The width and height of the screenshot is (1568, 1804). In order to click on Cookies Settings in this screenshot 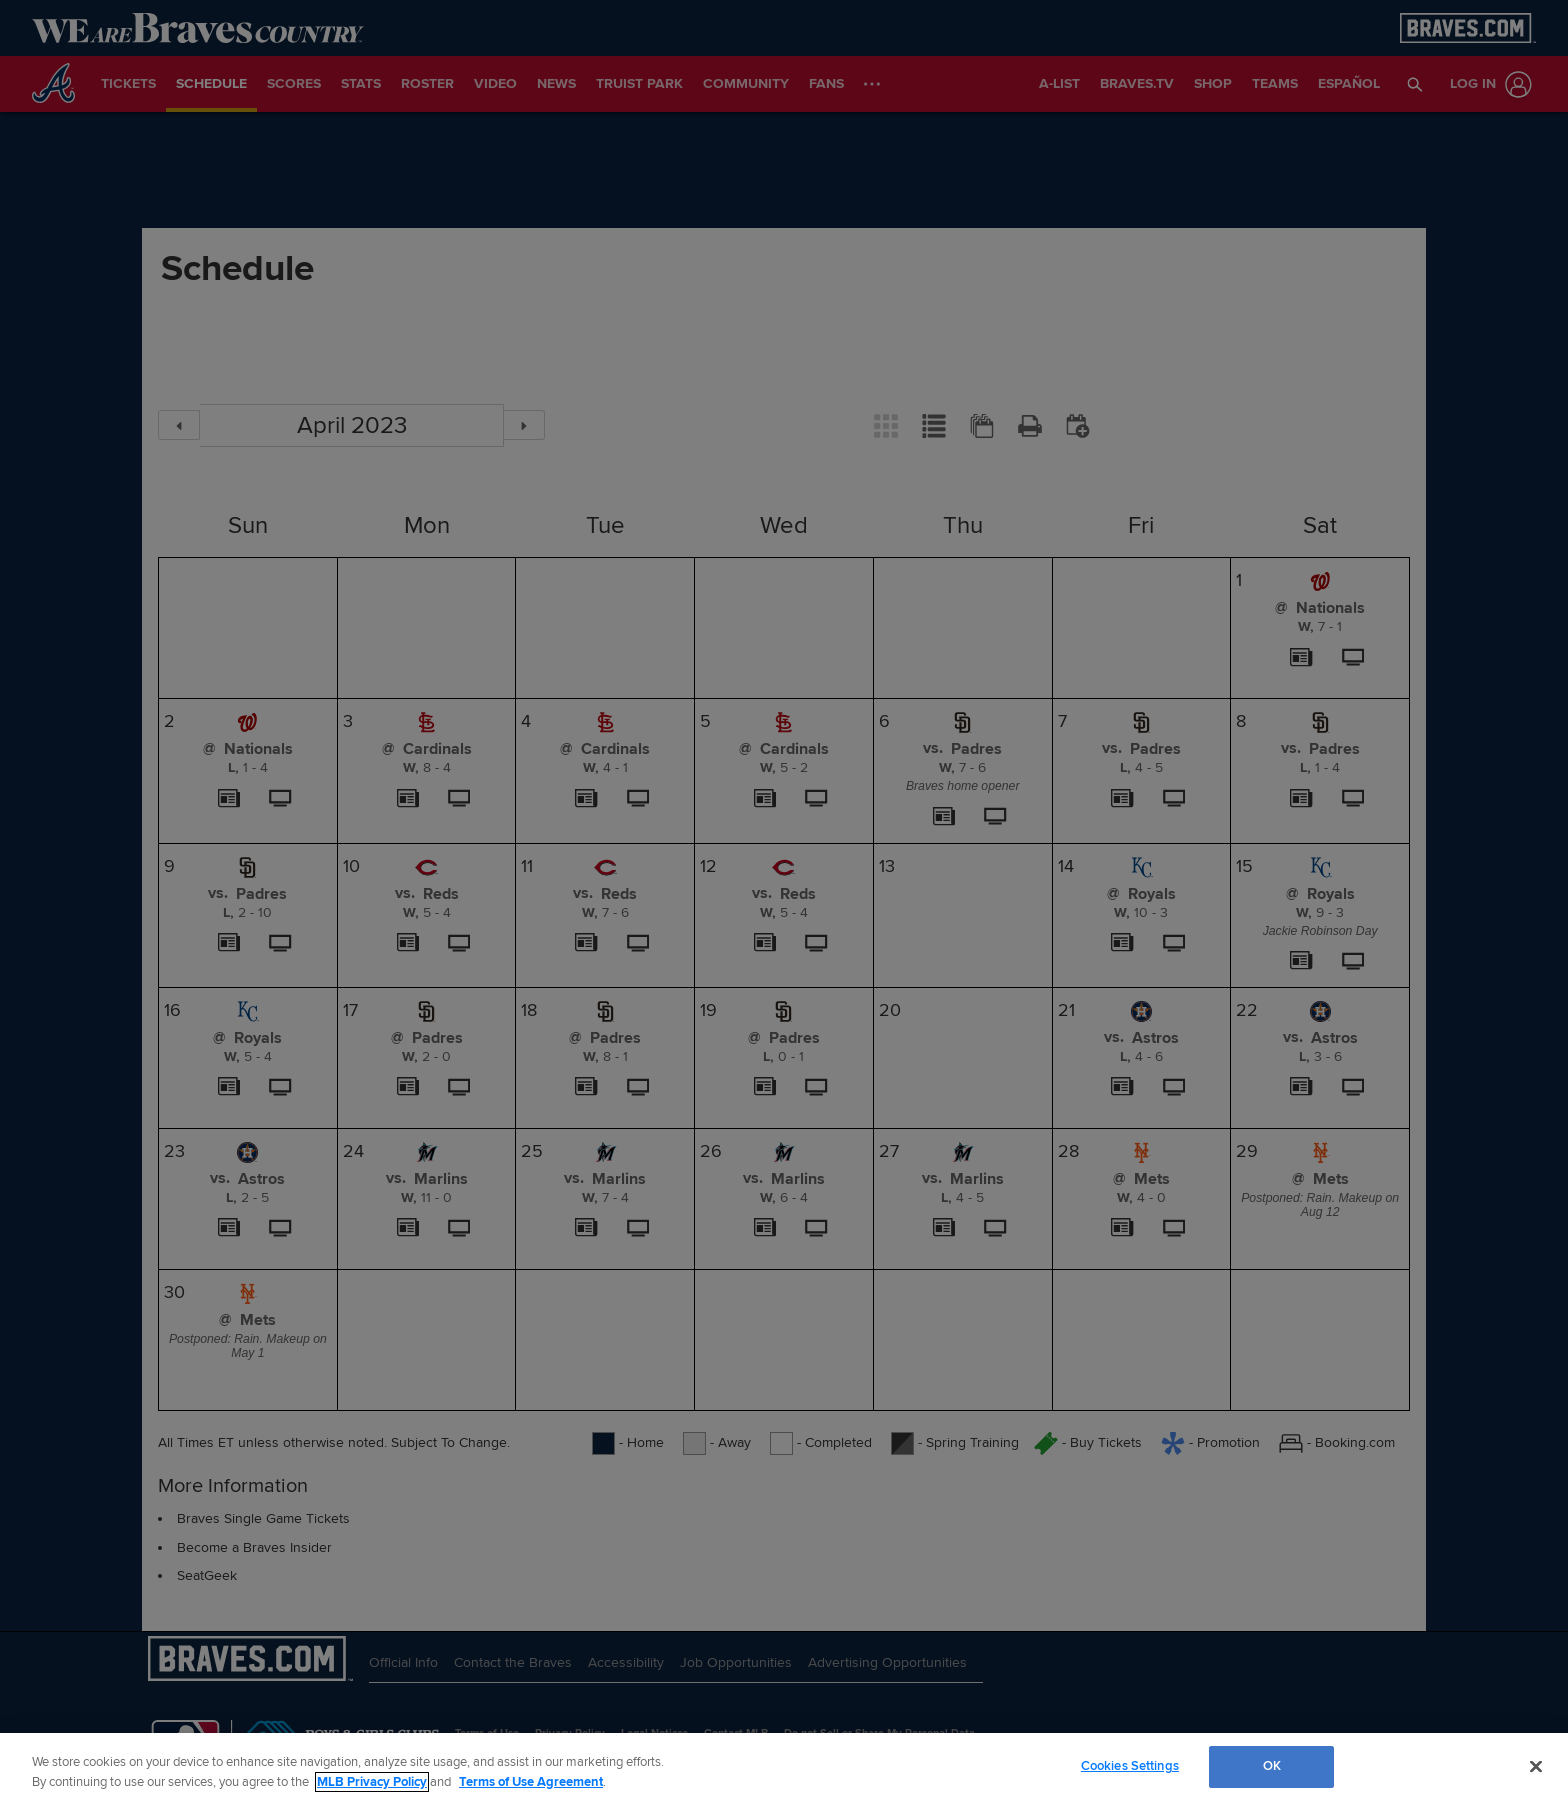, I will do `click(1130, 1766)`.